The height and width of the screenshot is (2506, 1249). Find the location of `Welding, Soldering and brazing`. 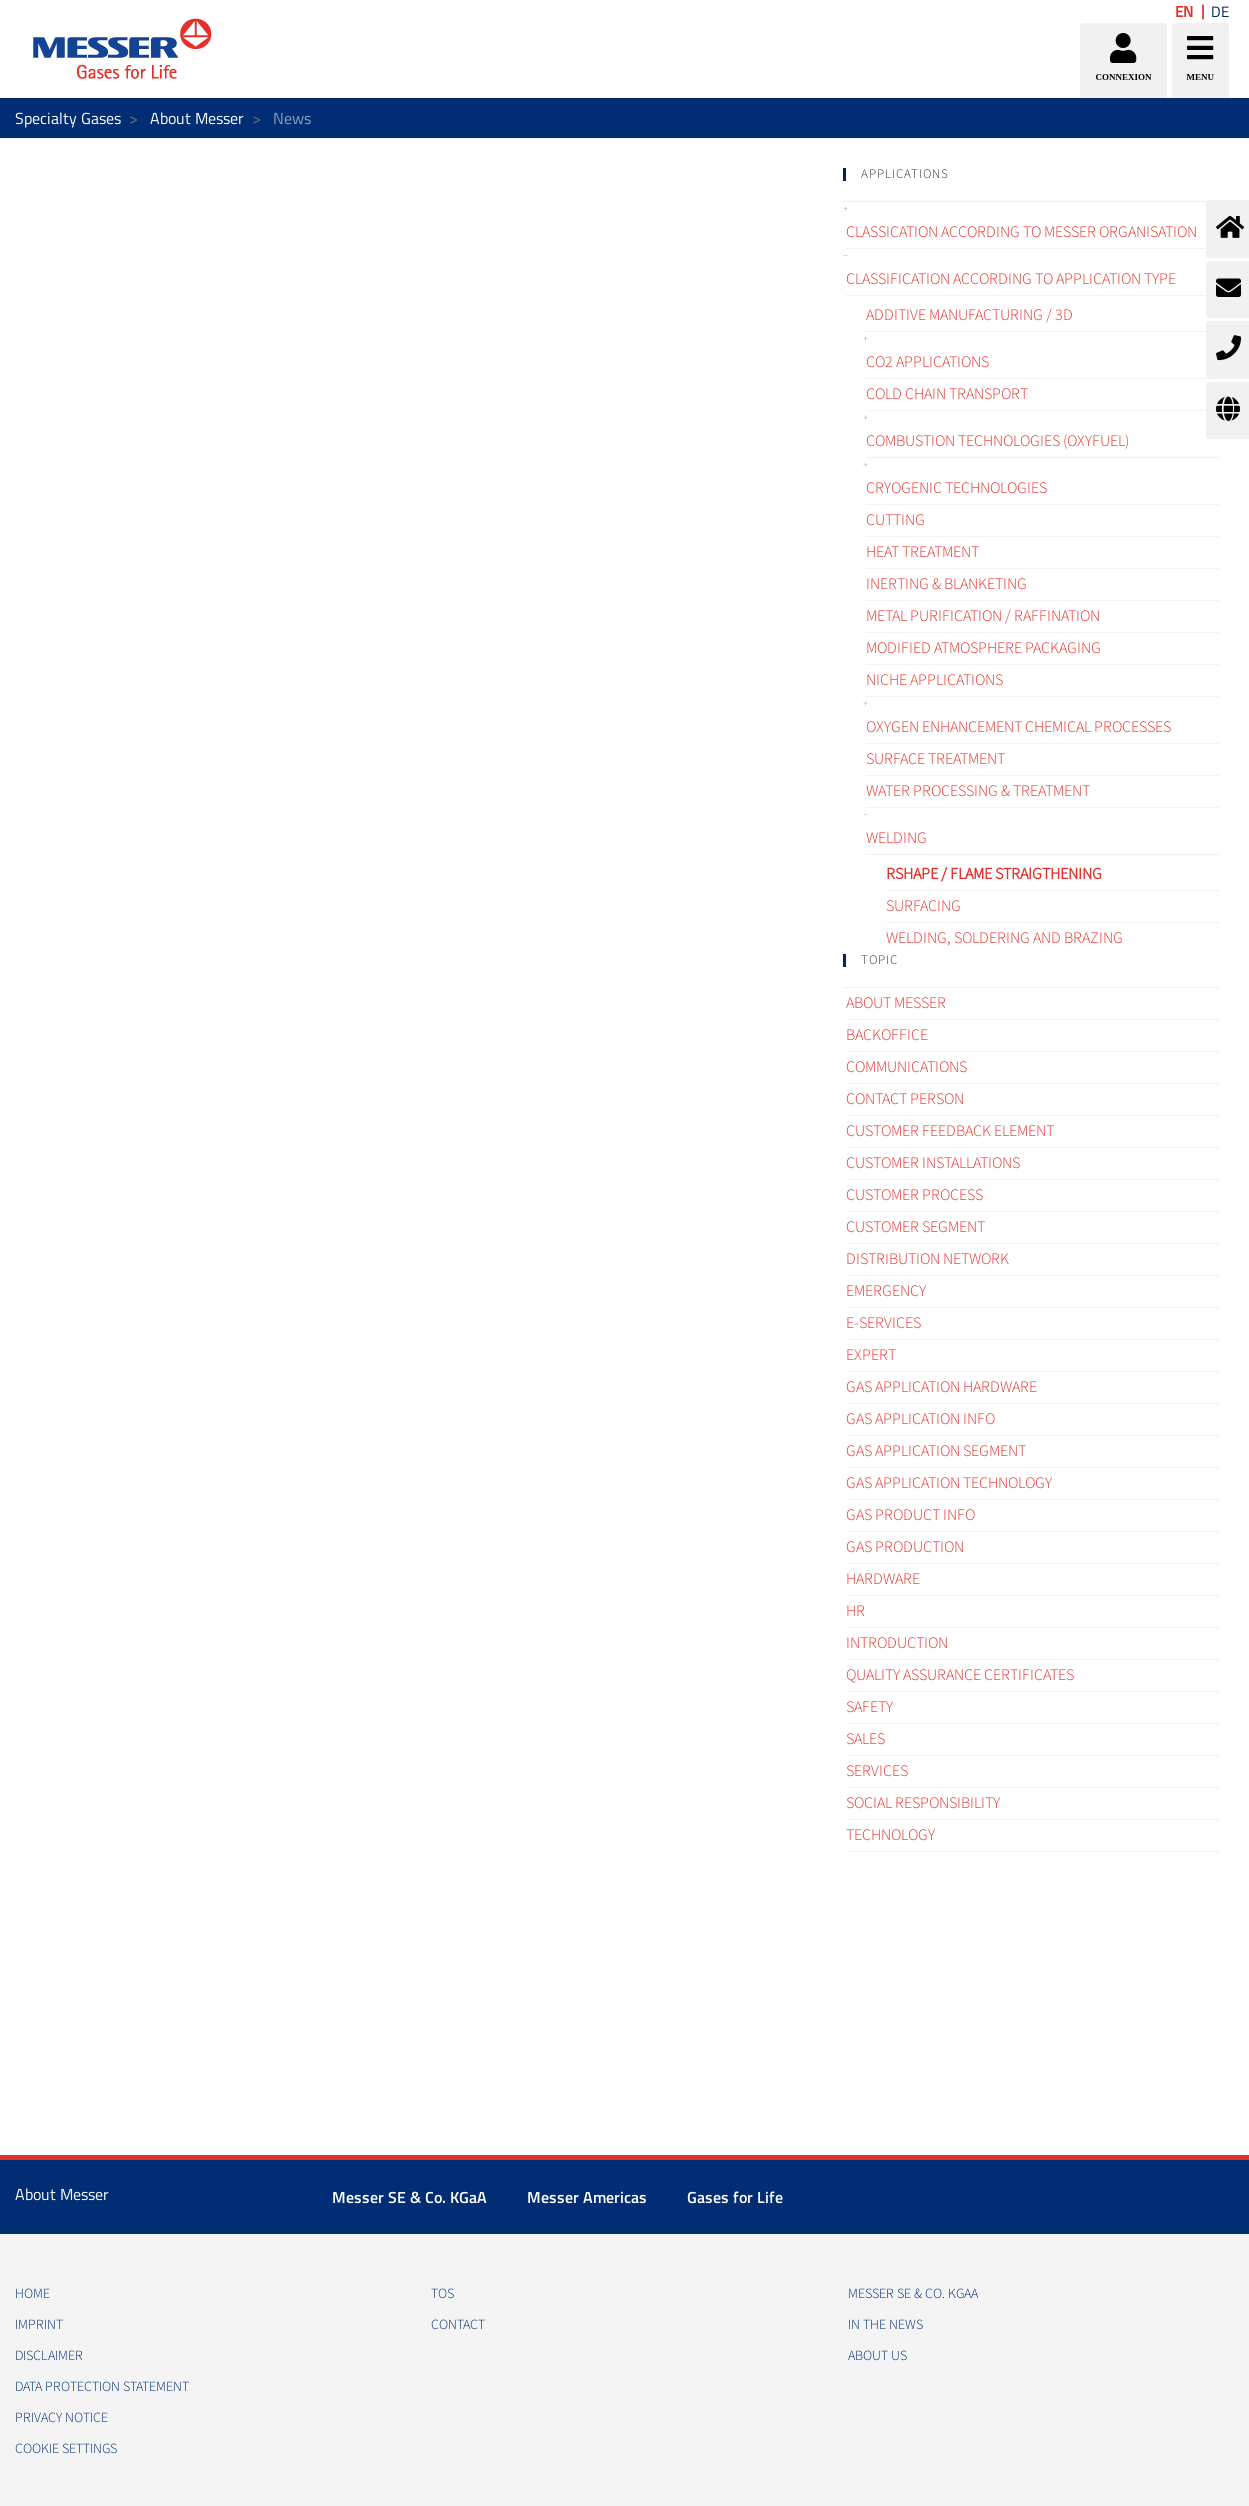

Welding, Soldering and brazing is located at coordinates (1004, 938).